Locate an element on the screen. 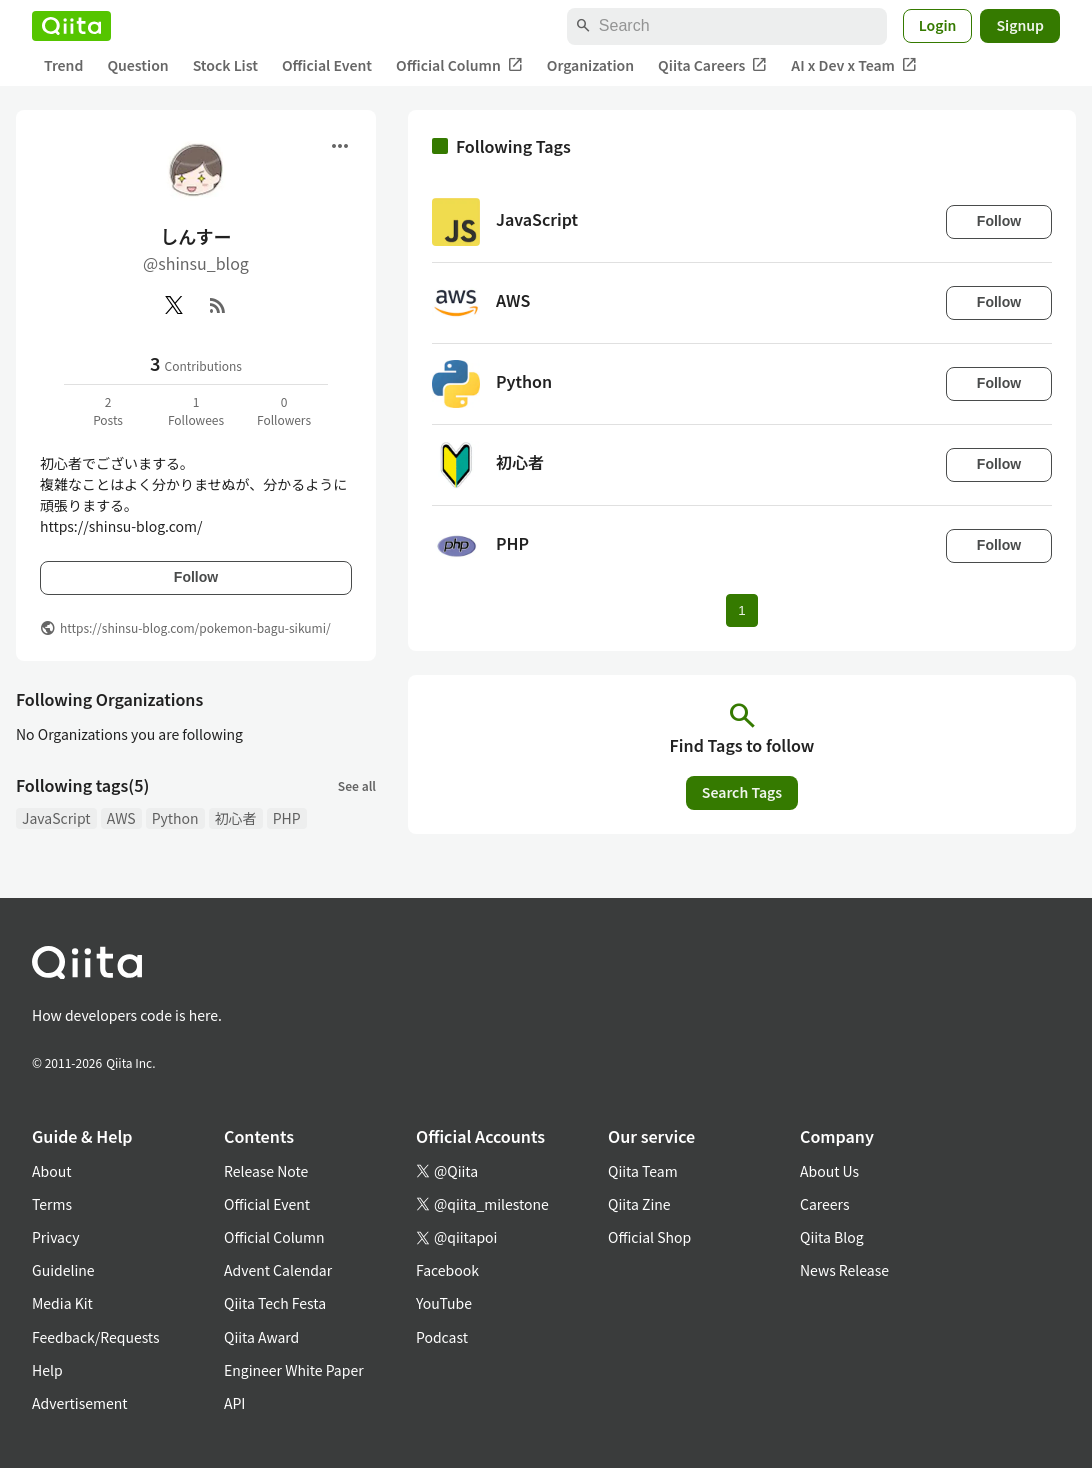 The height and width of the screenshot is (1468, 1092). Official Event is located at coordinates (327, 65).